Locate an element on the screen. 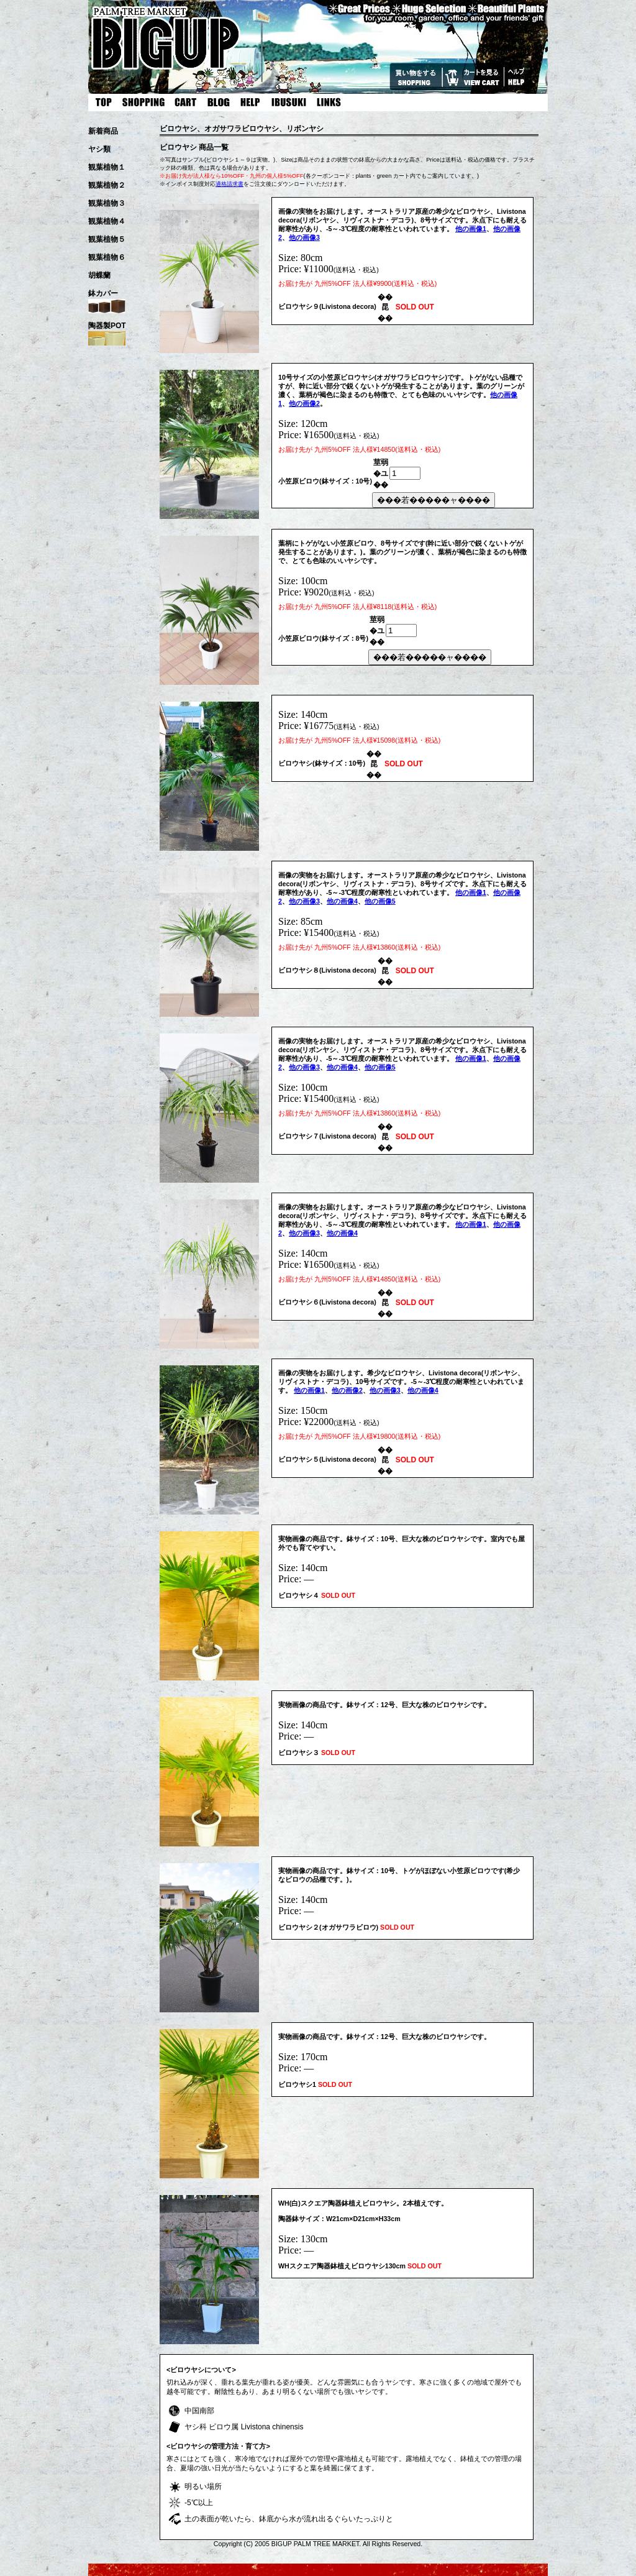 The height and width of the screenshot is (2576, 636). 観葉植物３ is located at coordinates (106, 203).